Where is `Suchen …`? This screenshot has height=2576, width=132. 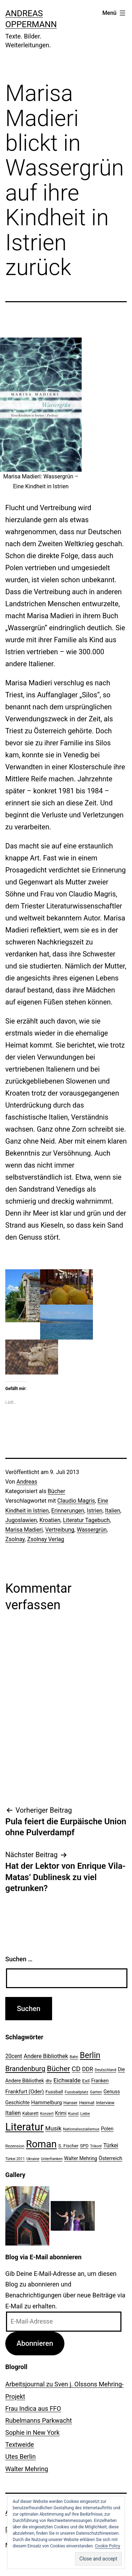
Suchen … is located at coordinates (18, 1959).